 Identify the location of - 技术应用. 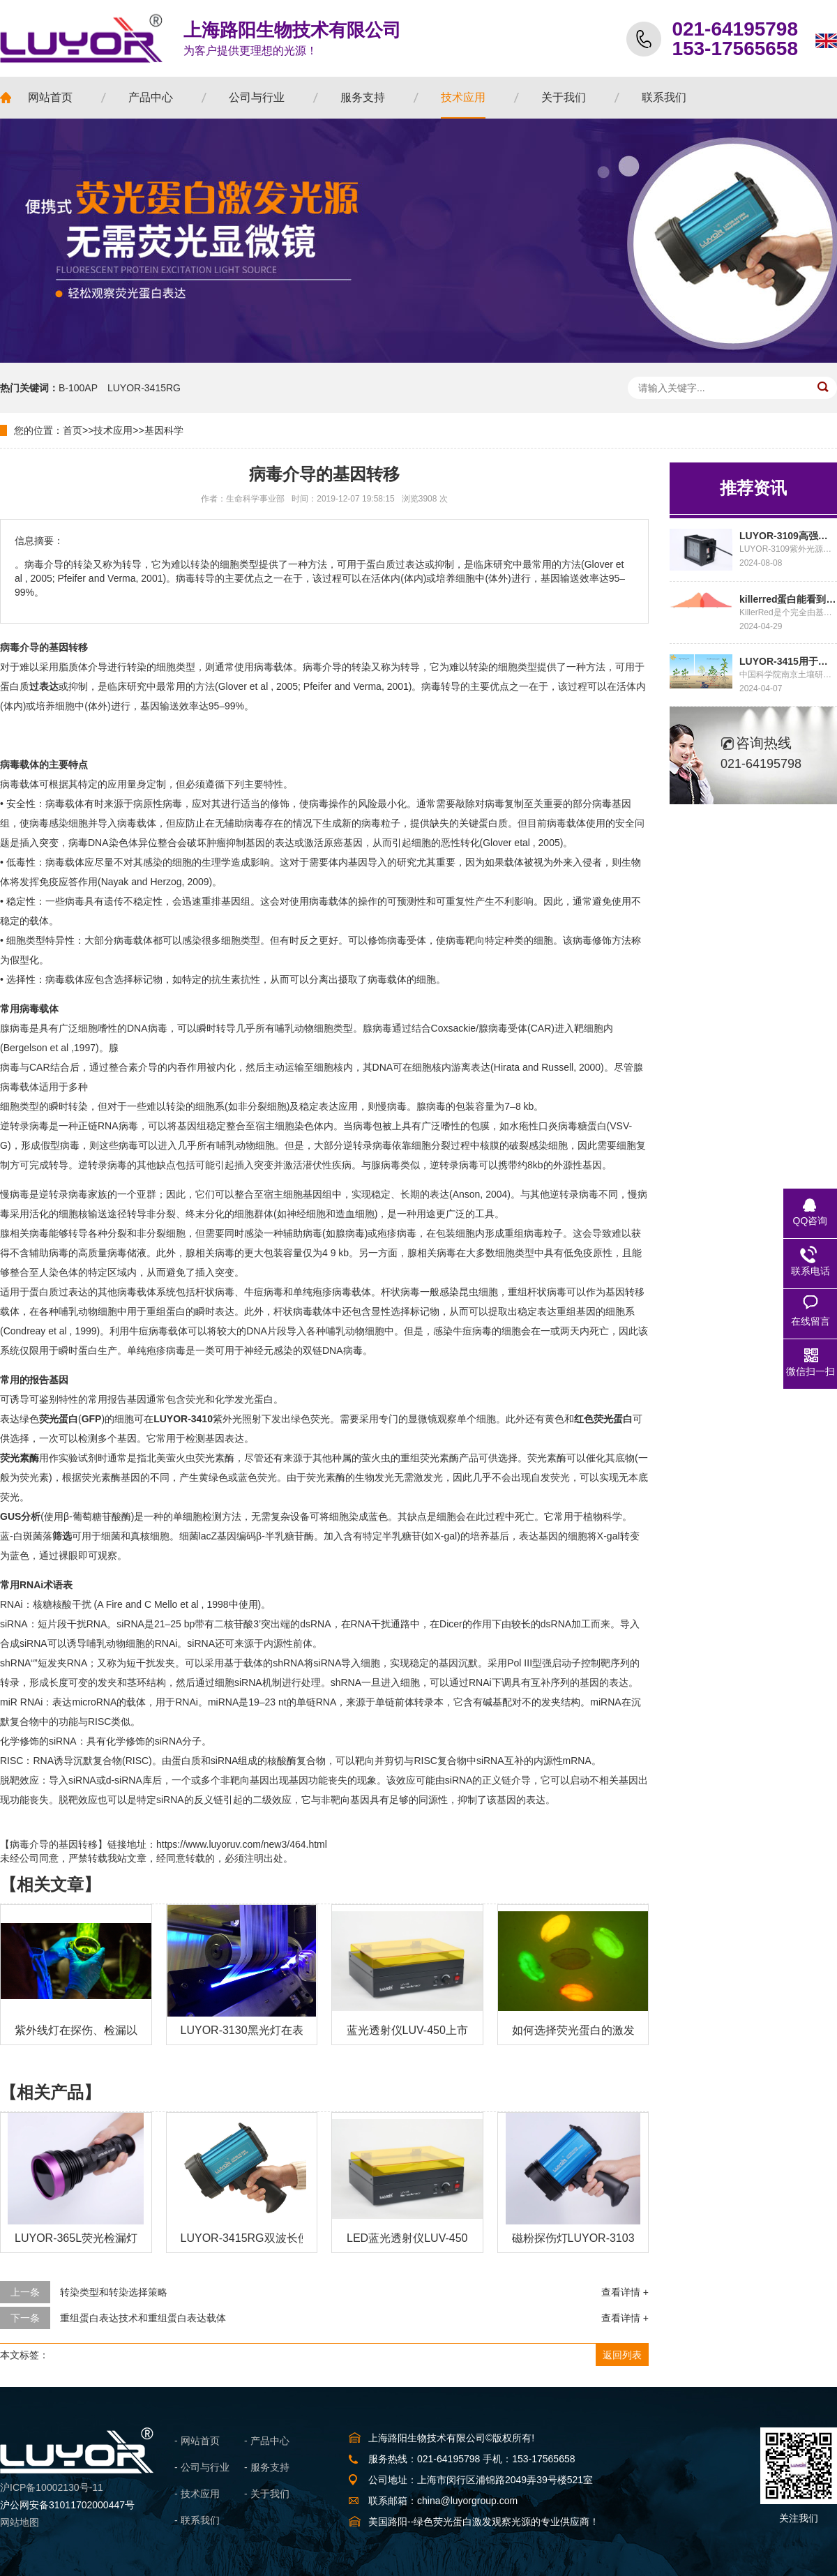
(197, 2493).